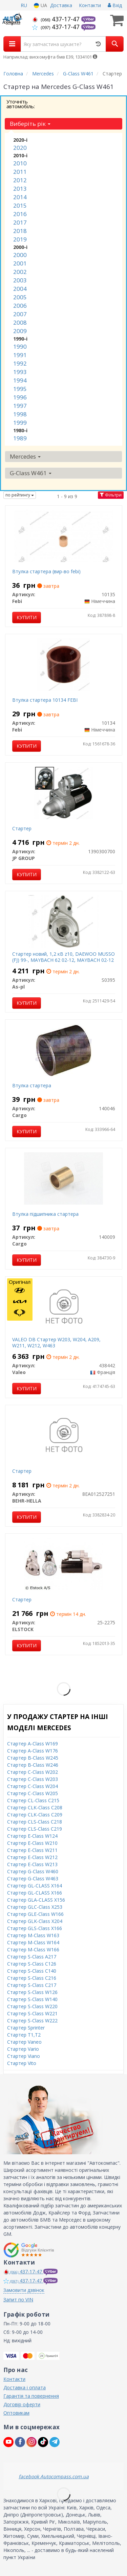  What do you see at coordinates (32, 1758) in the screenshot?
I see `Стартер B-Class W245` at bounding box center [32, 1758].